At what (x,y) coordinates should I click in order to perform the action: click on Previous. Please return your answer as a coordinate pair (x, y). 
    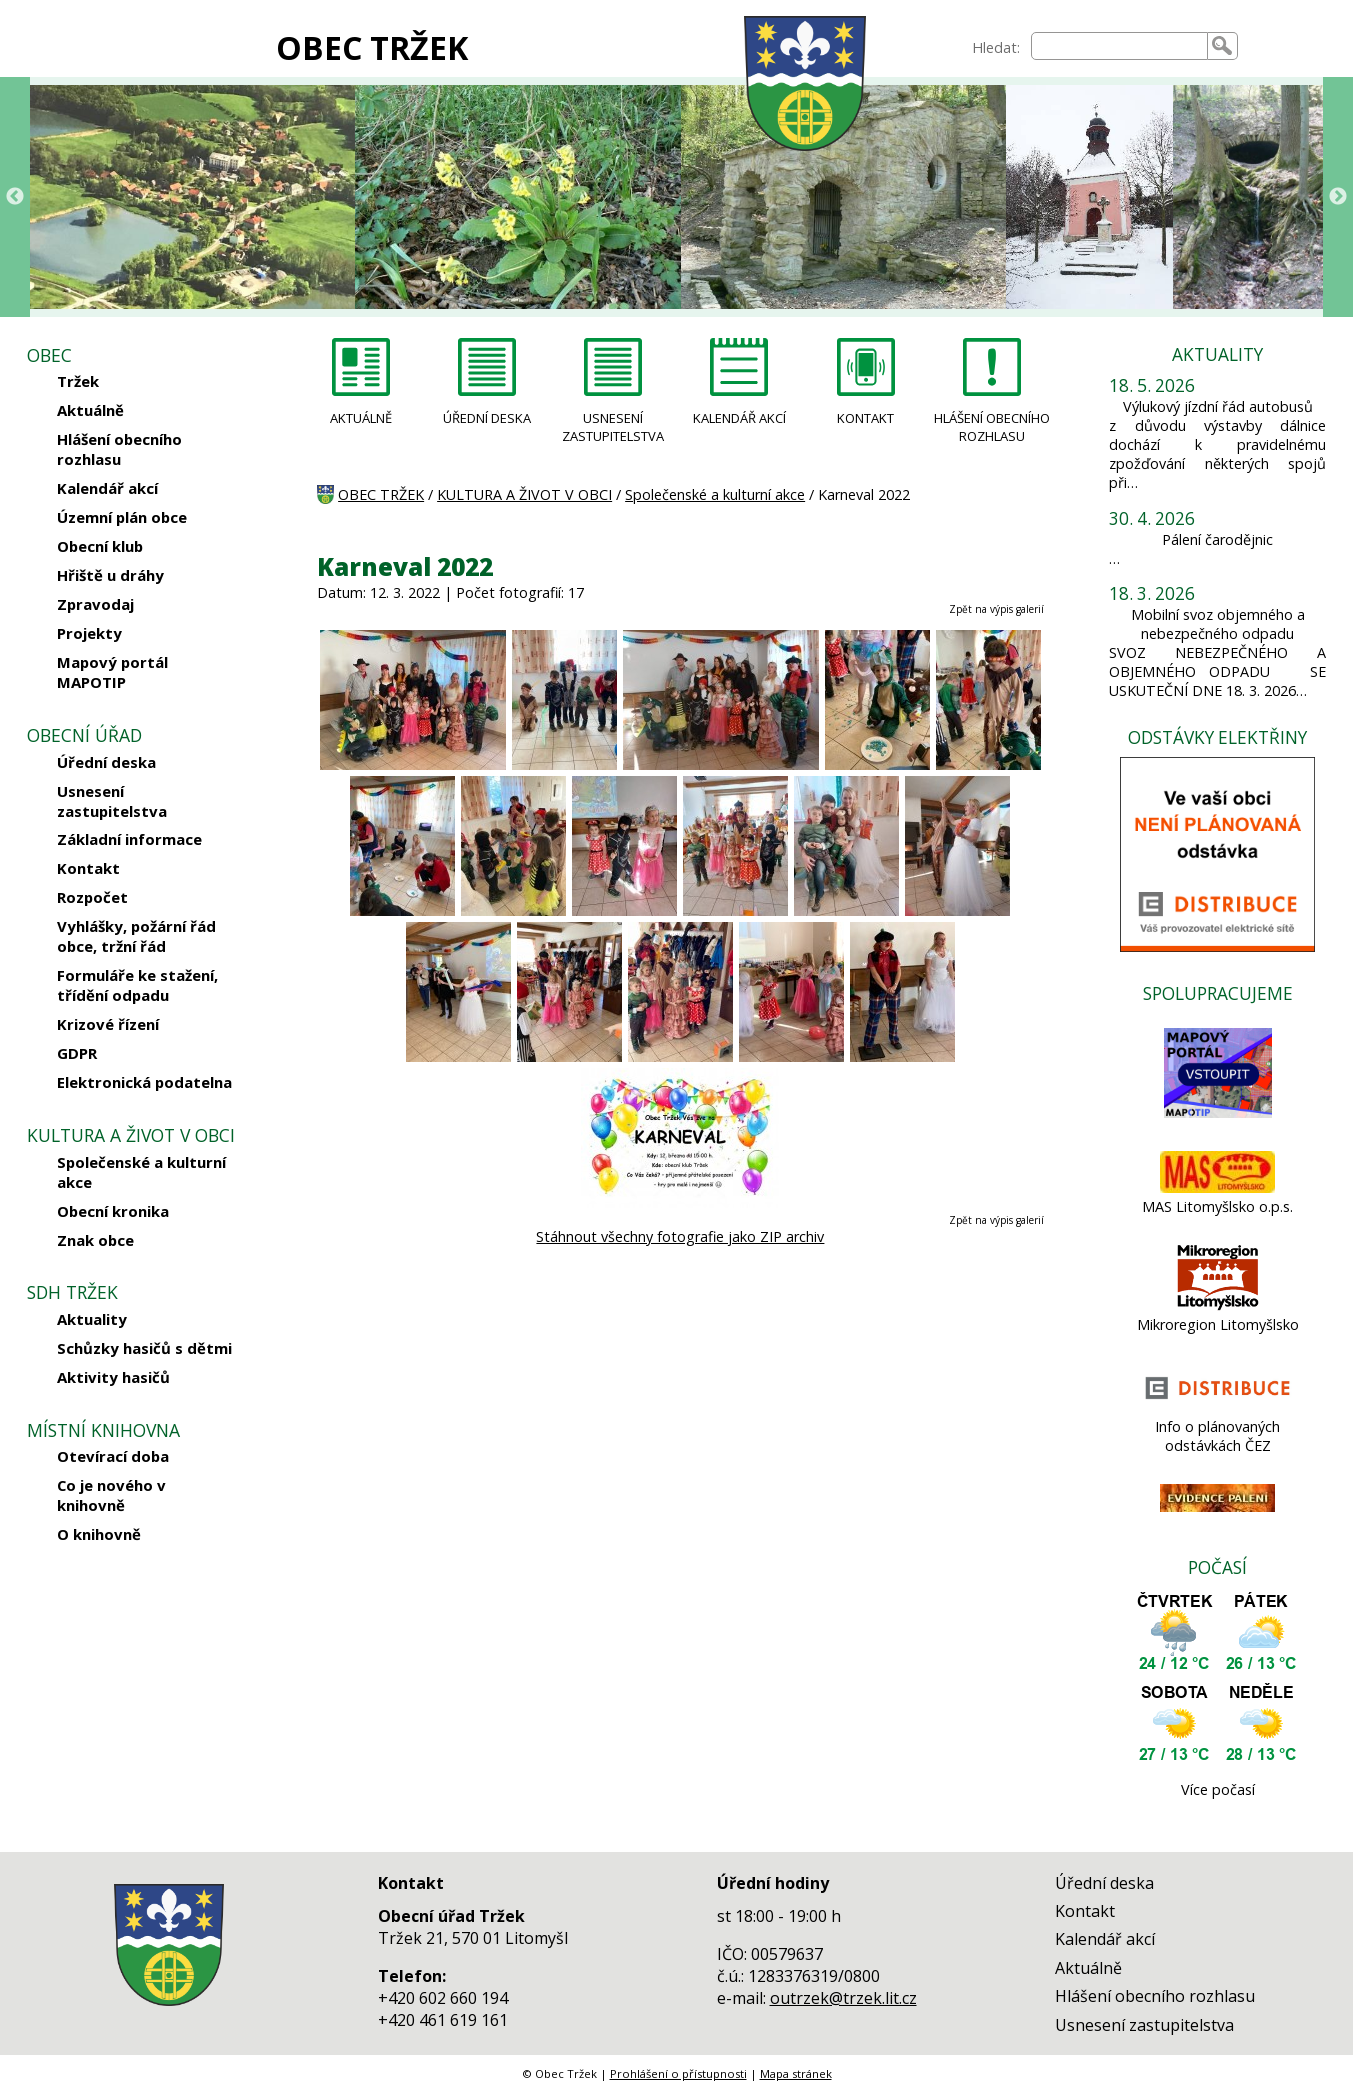
    Looking at the image, I should click on (15, 197).